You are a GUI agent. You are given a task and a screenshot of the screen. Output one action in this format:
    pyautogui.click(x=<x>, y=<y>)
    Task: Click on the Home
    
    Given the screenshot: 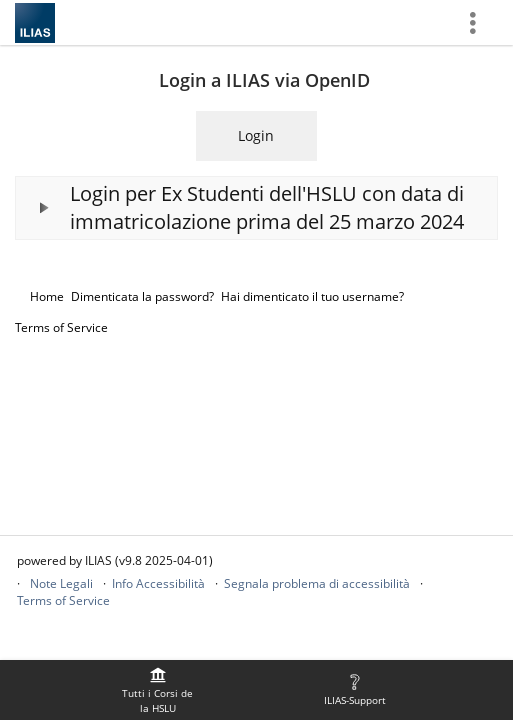 What is the action you would take?
    pyautogui.click(x=47, y=296)
    